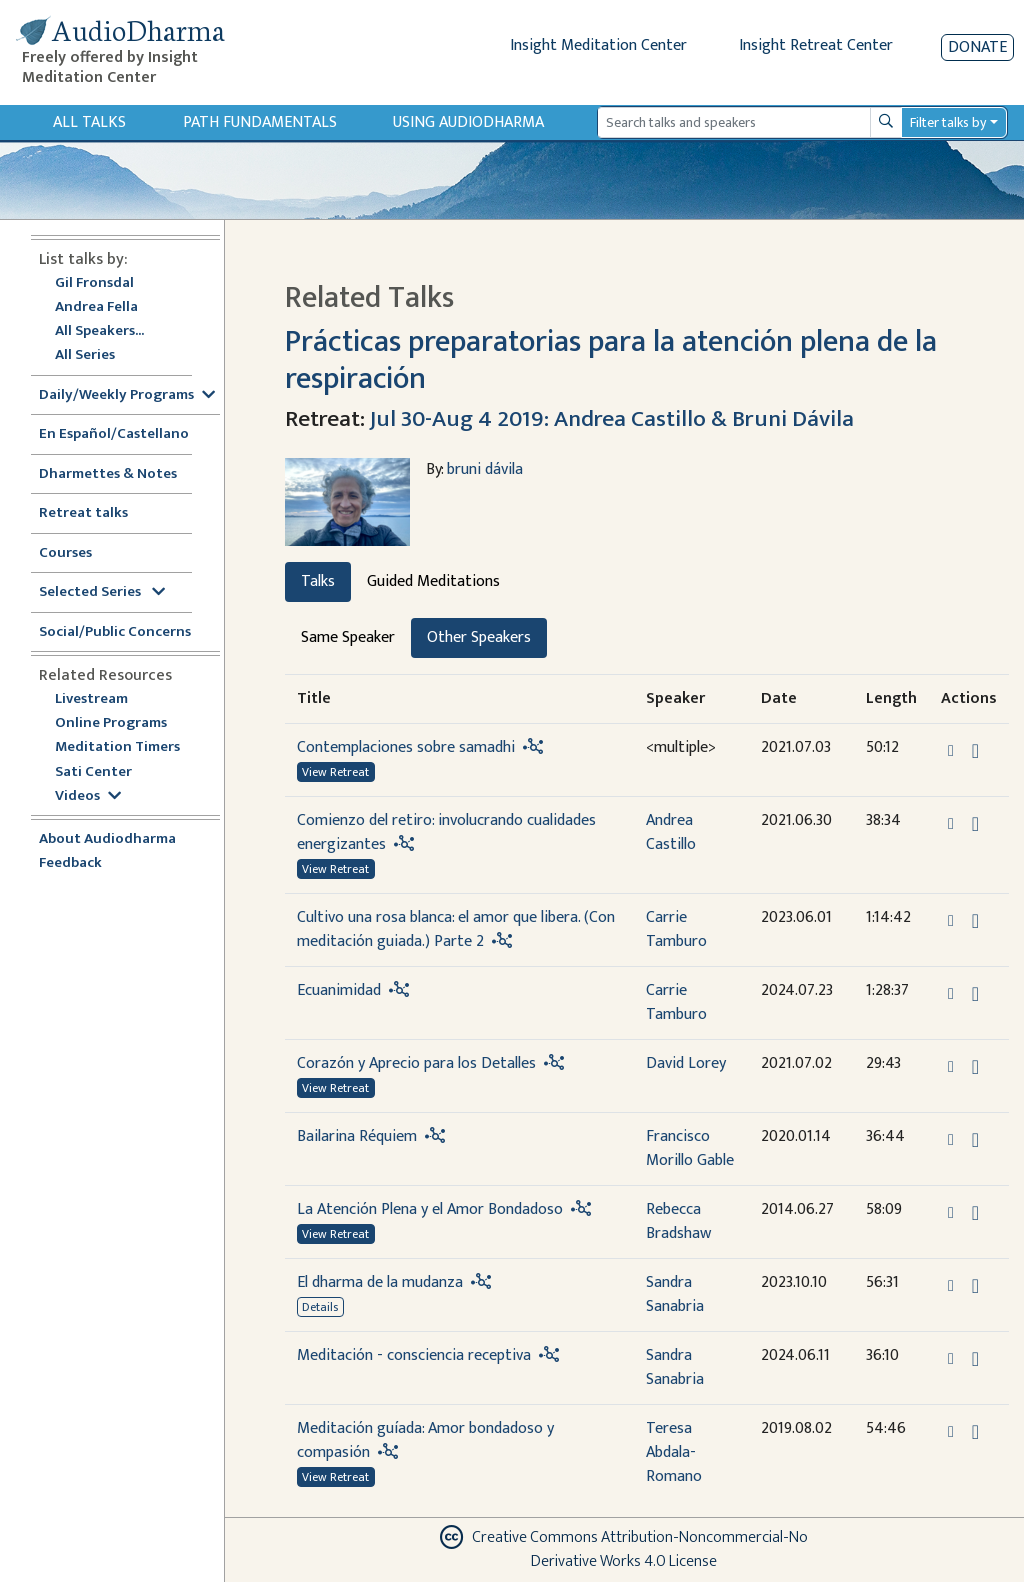 The width and height of the screenshot is (1024, 1582). I want to click on [Download Ecuanimidad], so click(975, 994).